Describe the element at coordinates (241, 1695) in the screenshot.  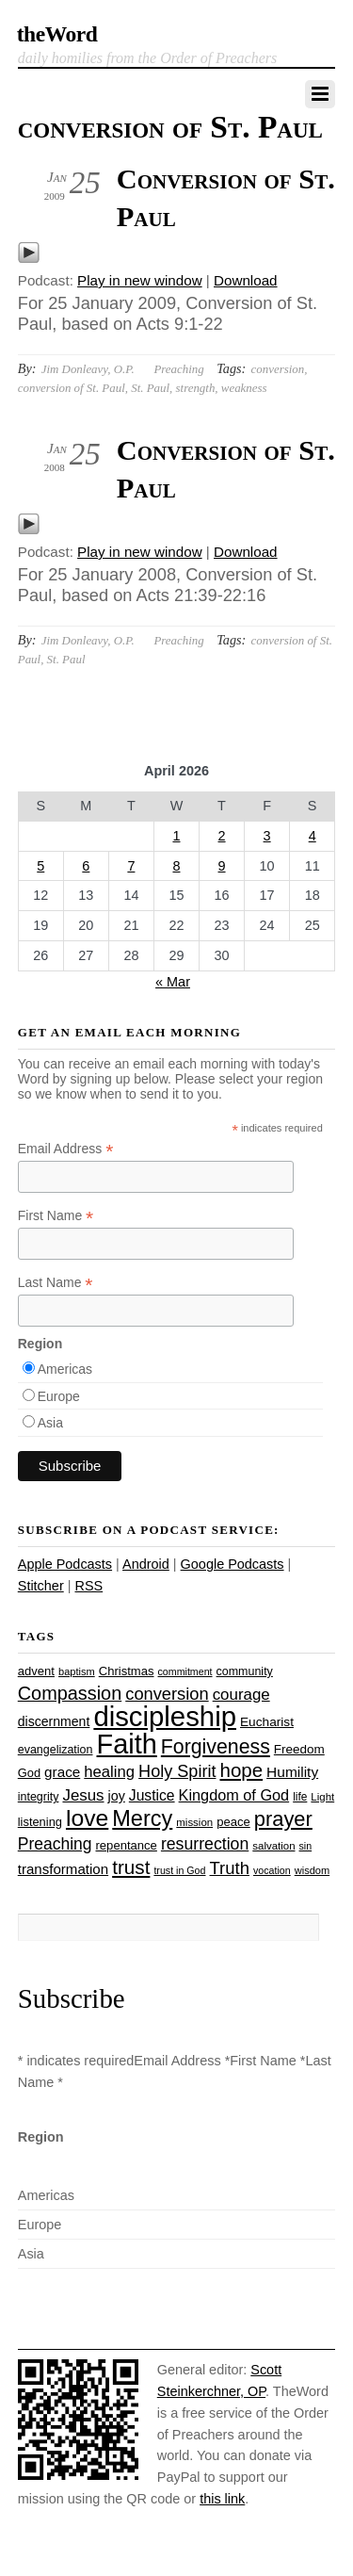
I see `courage [courage (44 items)]` at that location.